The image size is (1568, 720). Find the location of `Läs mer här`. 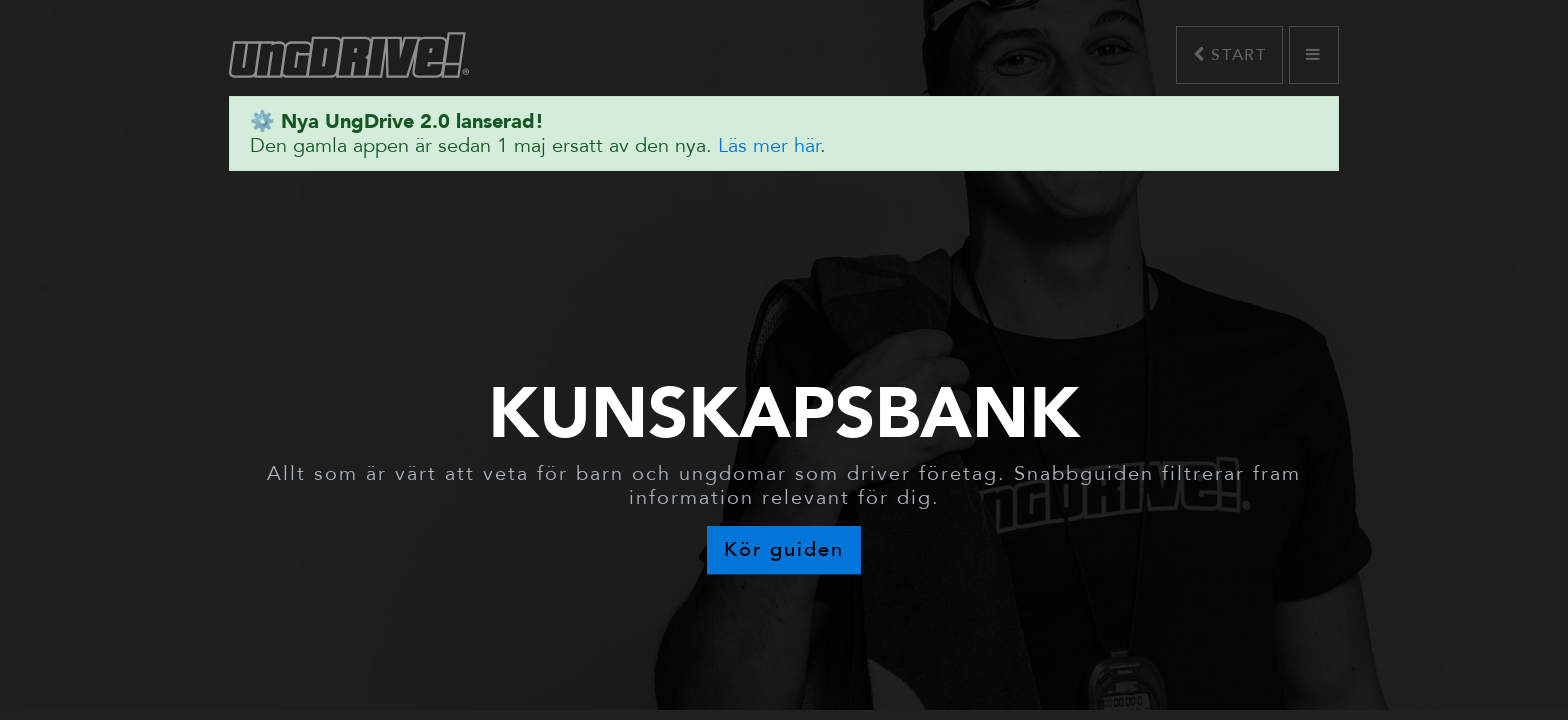

Läs mer här is located at coordinates (769, 146).